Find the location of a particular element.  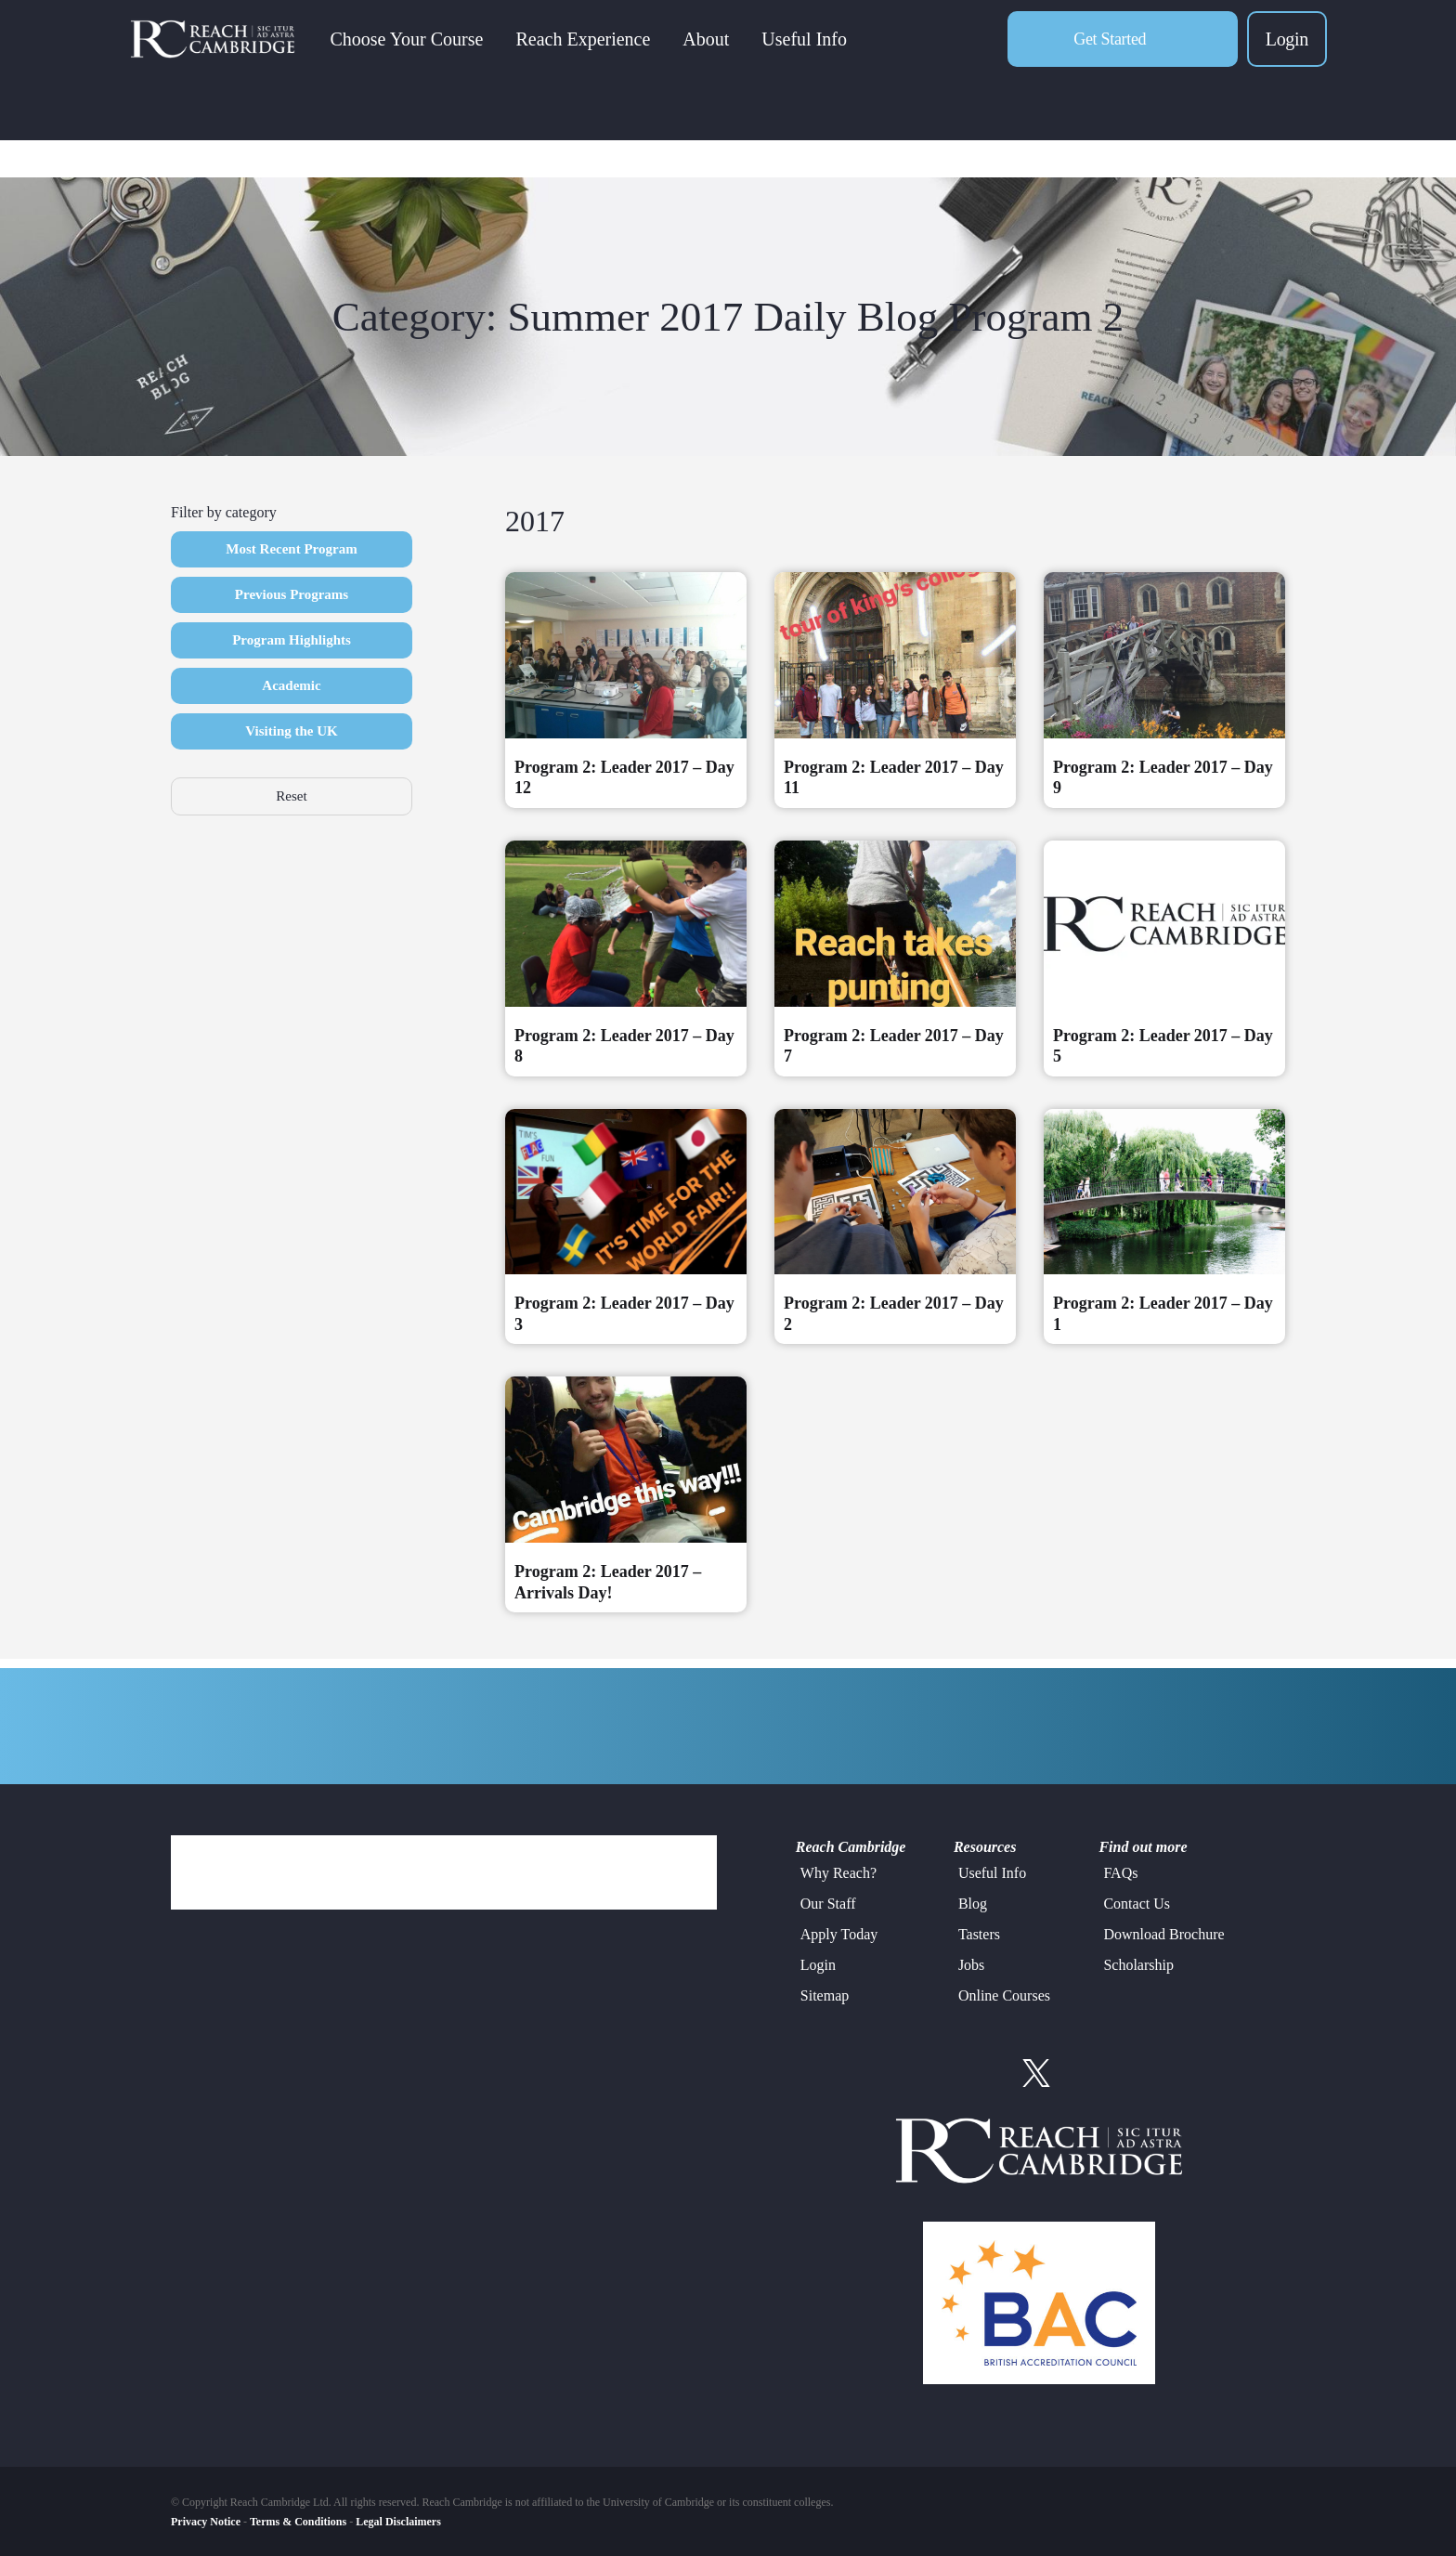

Tasters is located at coordinates (979, 1934).